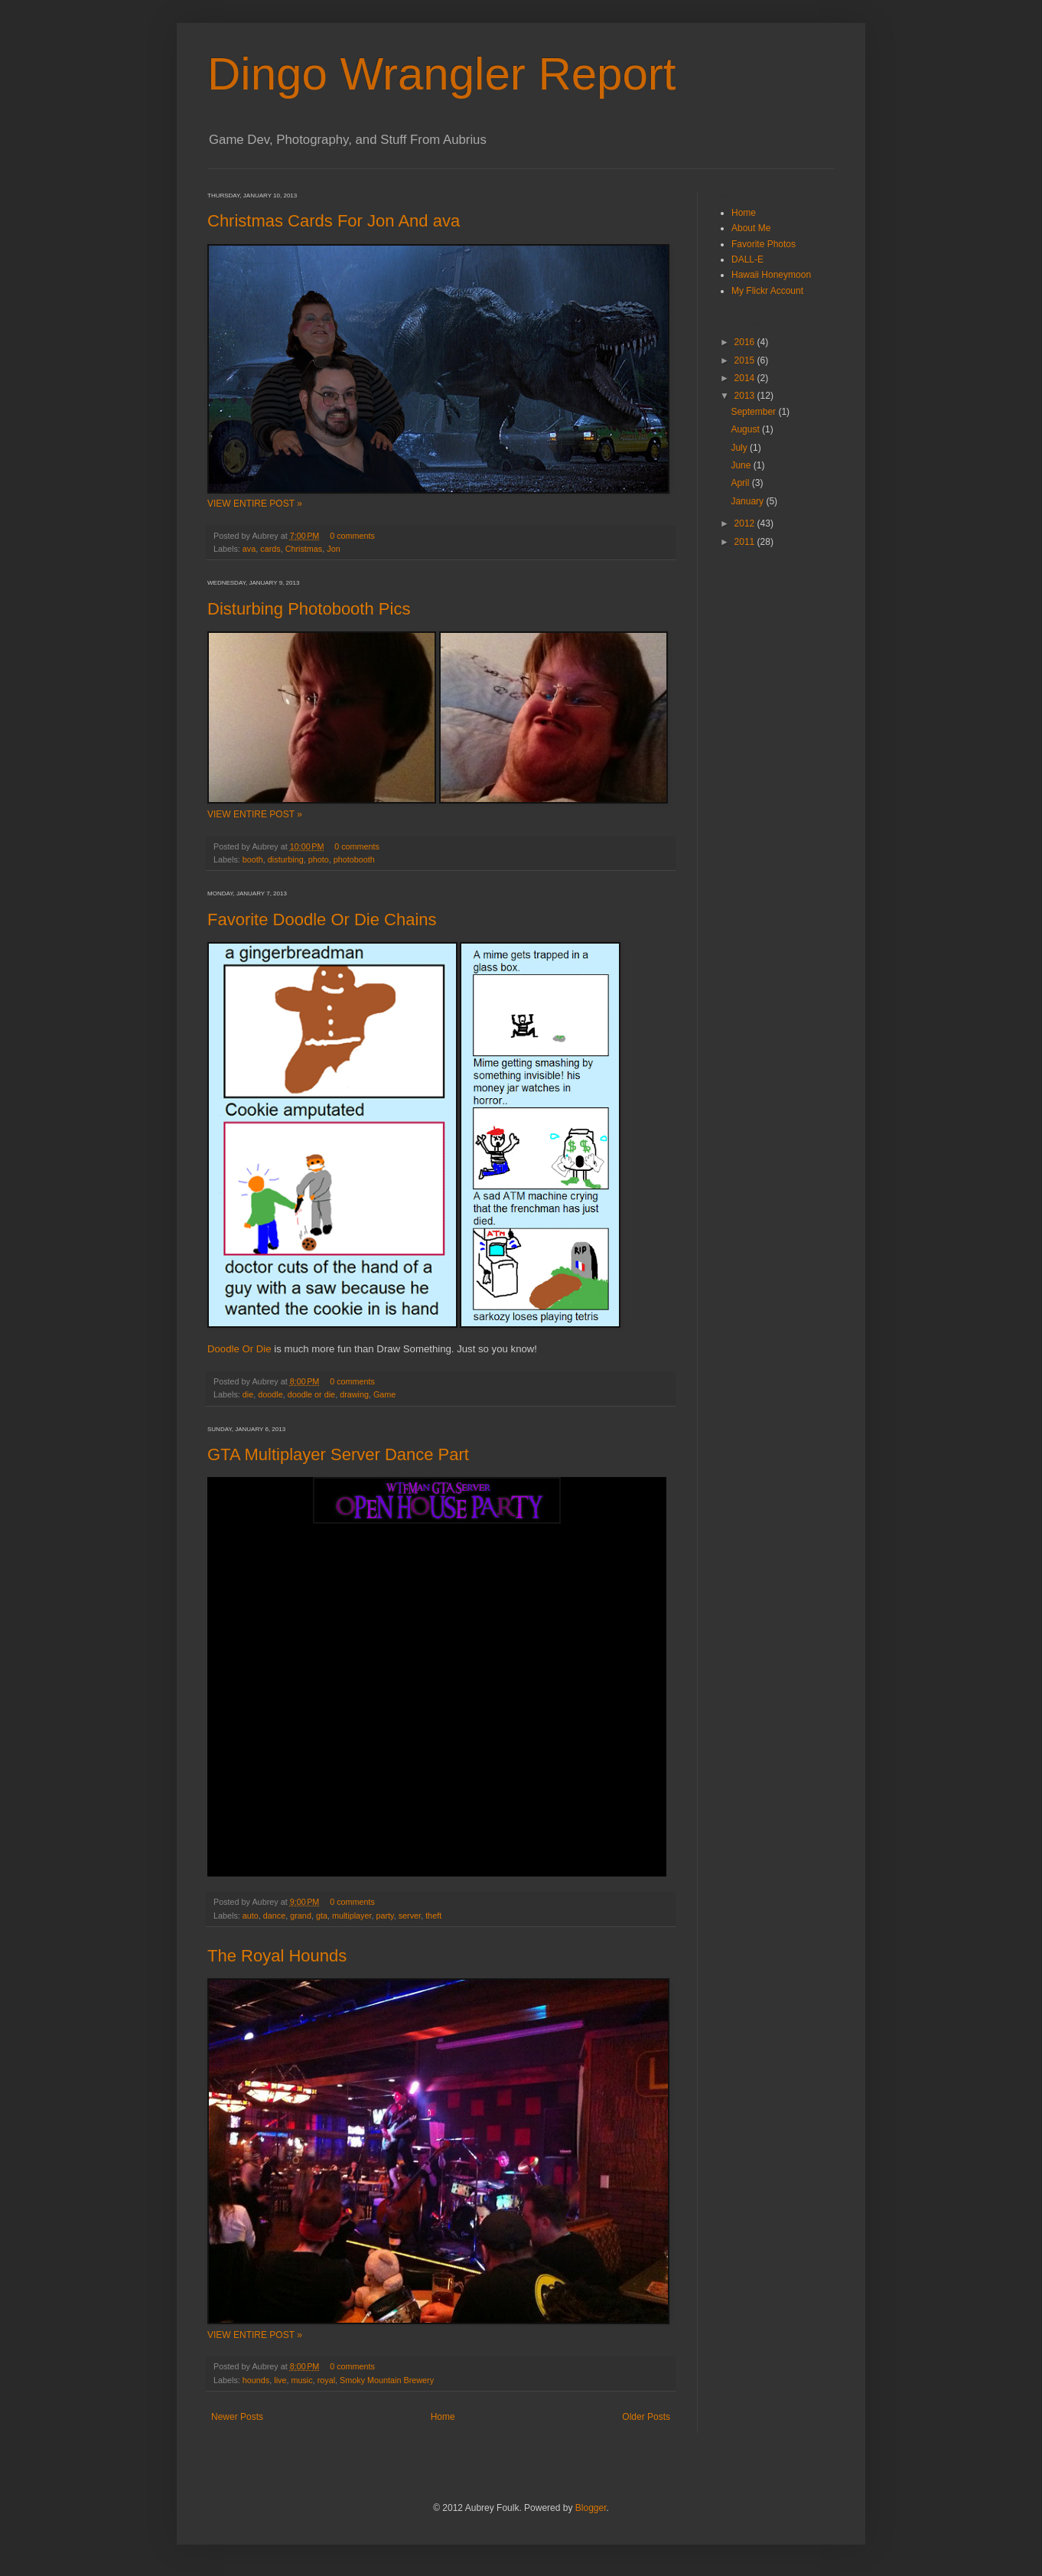 The width and height of the screenshot is (1042, 2576). What do you see at coordinates (321, 1915) in the screenshot?
I see `gta` at bounding box center [321, 1915].